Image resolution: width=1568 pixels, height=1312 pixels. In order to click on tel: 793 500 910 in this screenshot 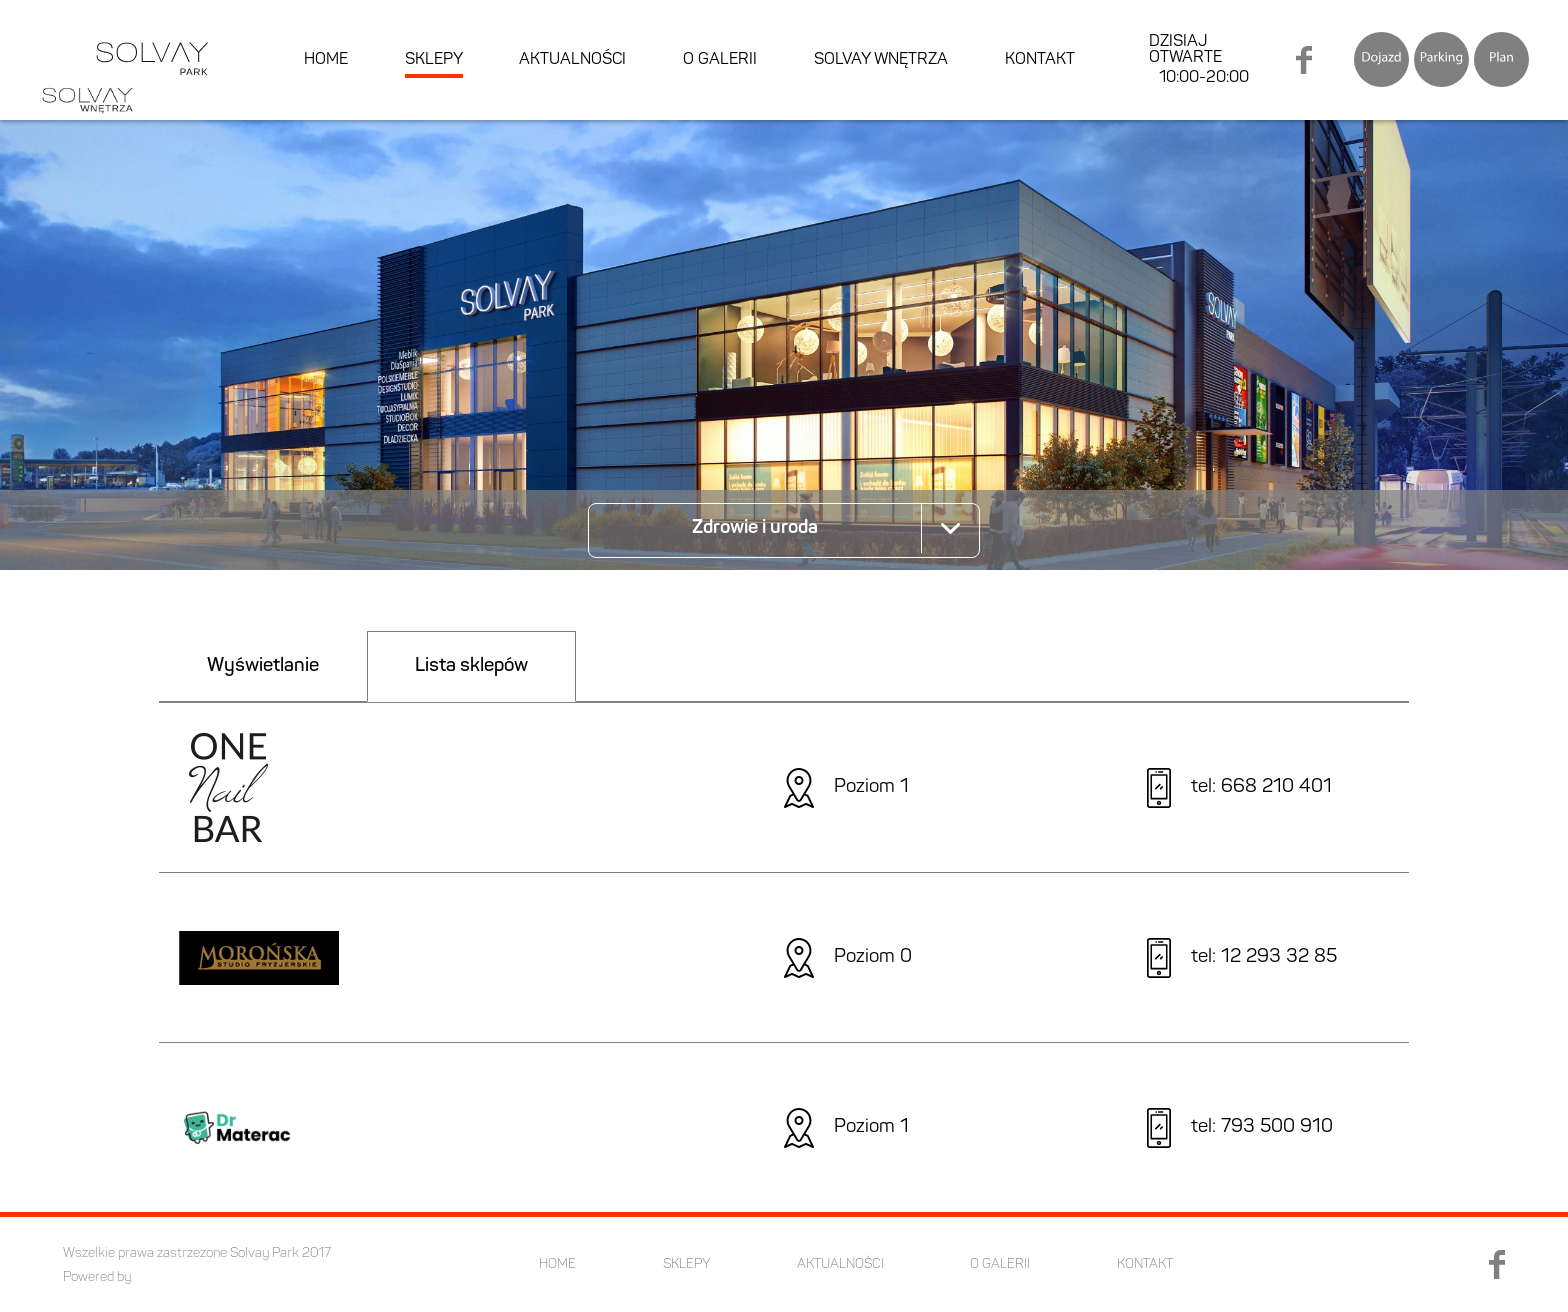, I will do `click(1262, 1127)`.